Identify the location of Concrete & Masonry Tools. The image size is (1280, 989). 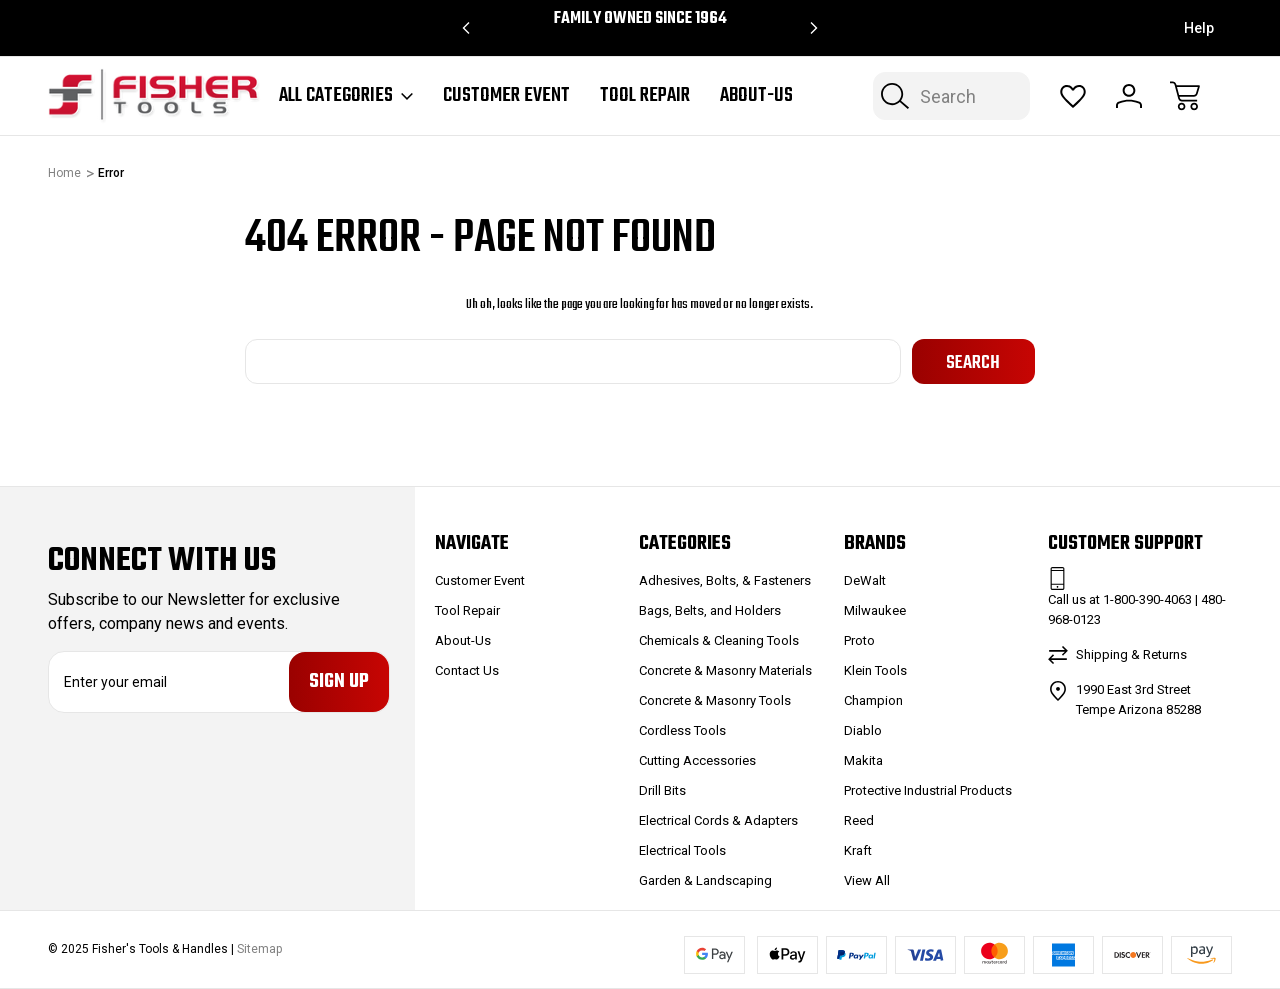
(715, 700).